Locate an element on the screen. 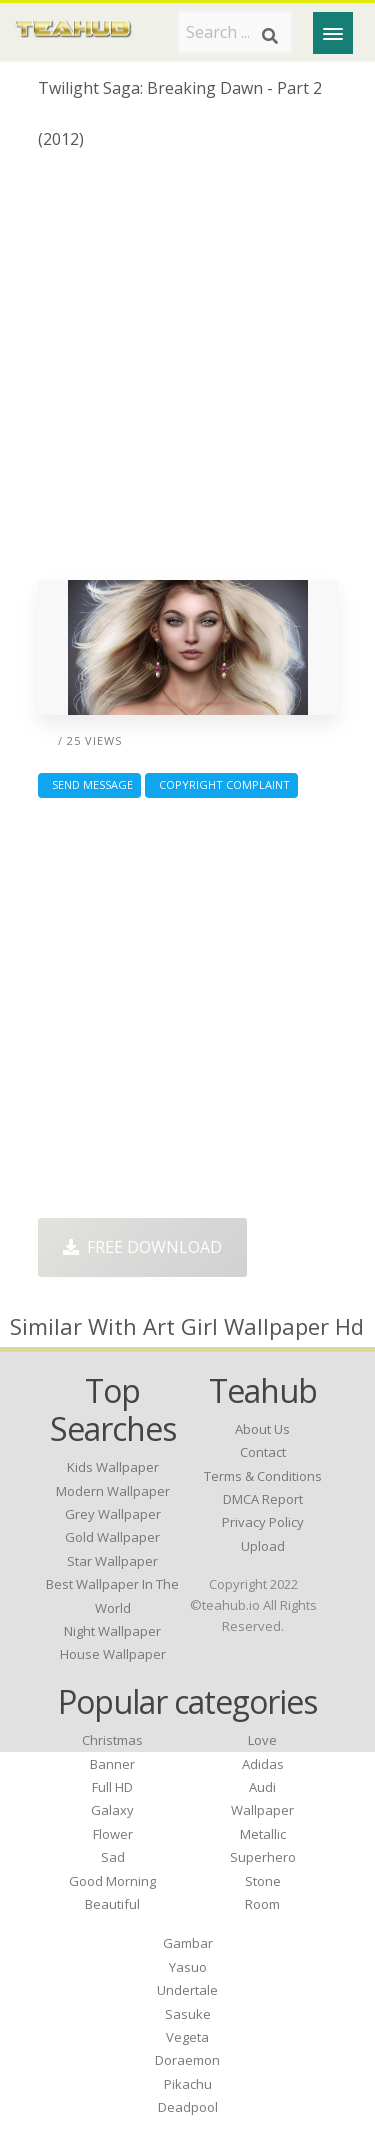 This screenshot has height=2135, width=375. Terms & Conditions is located at coordinates (263, 1476).